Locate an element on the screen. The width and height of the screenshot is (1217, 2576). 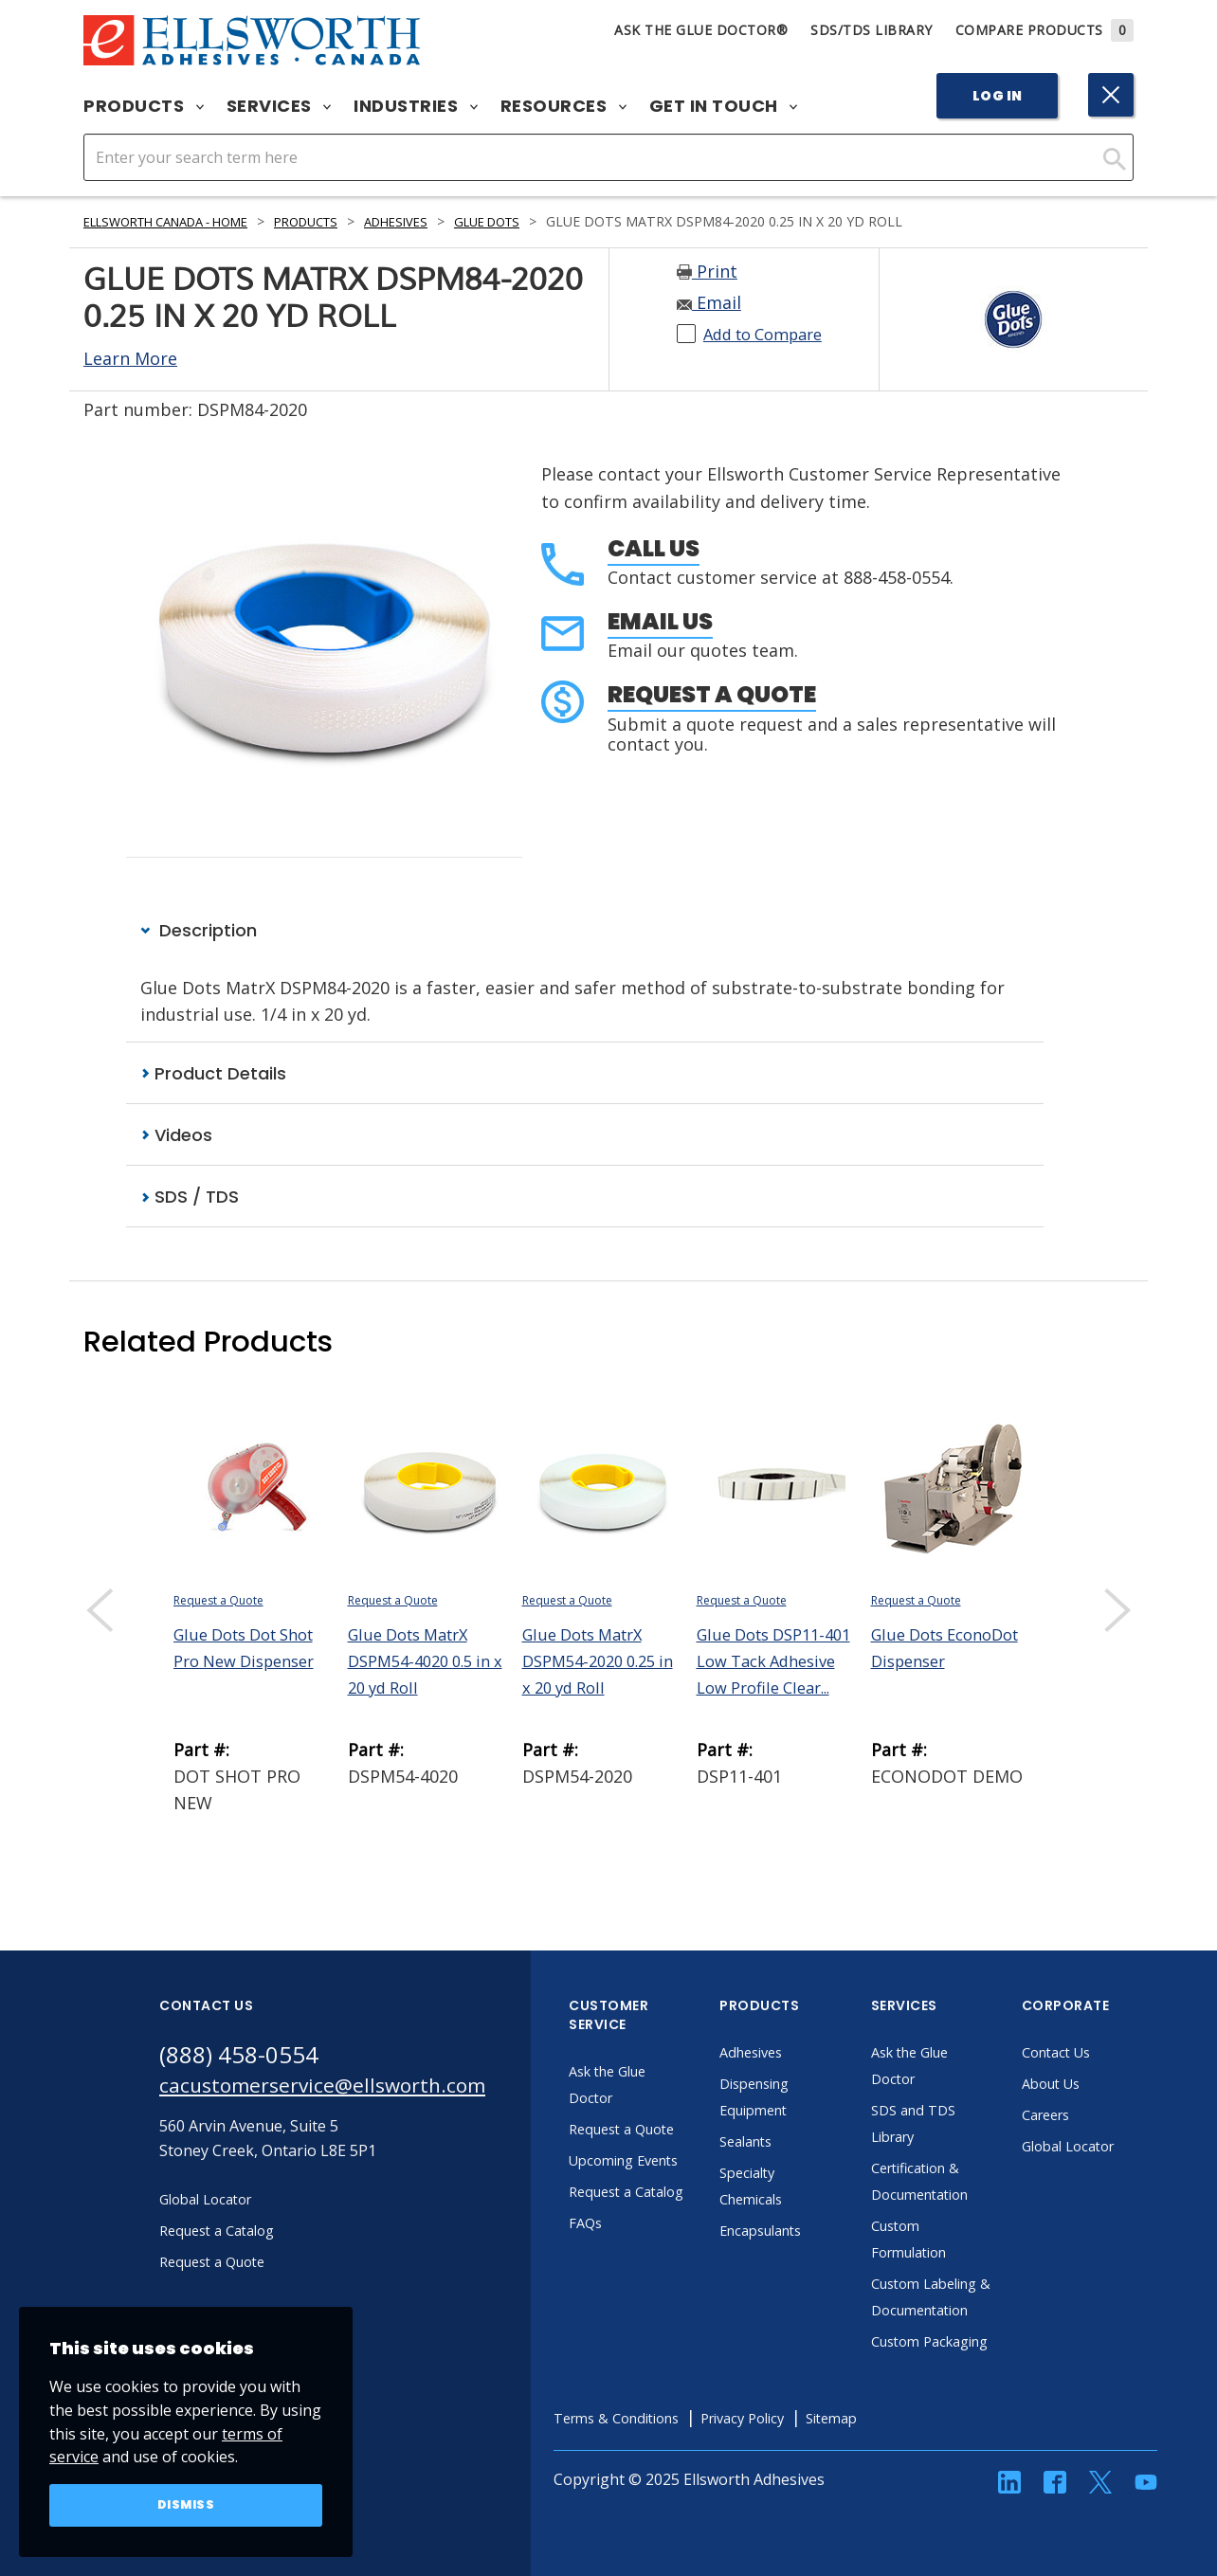
Terms & Conditions is located at coordinates (663, 2472).